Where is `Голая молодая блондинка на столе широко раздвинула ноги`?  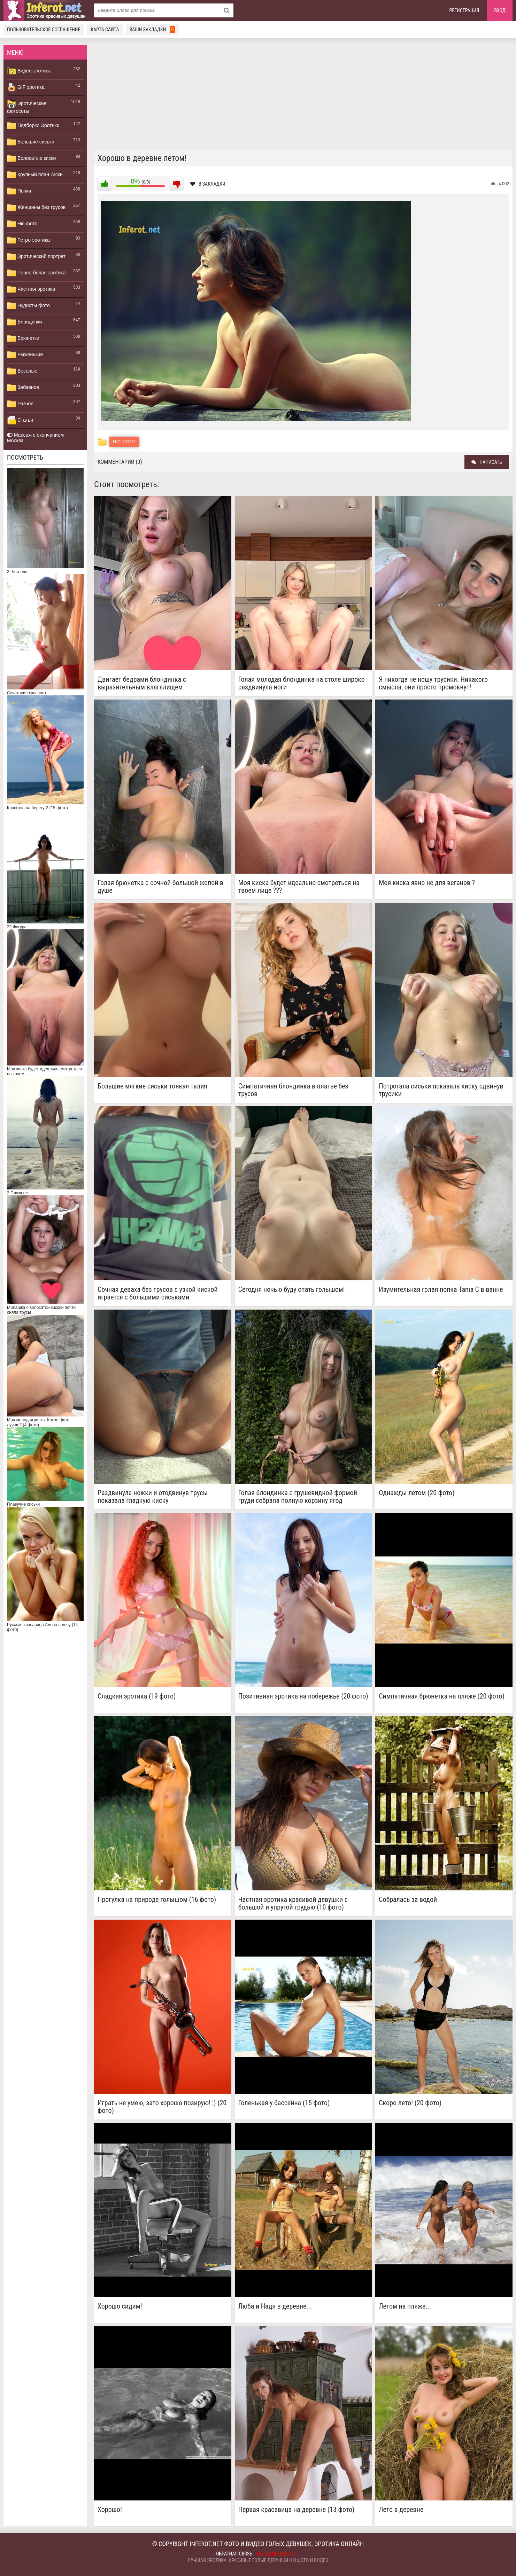
Голая молодая блондинка на столе широко раздвинула ноги is located at coordinates (301, 683).